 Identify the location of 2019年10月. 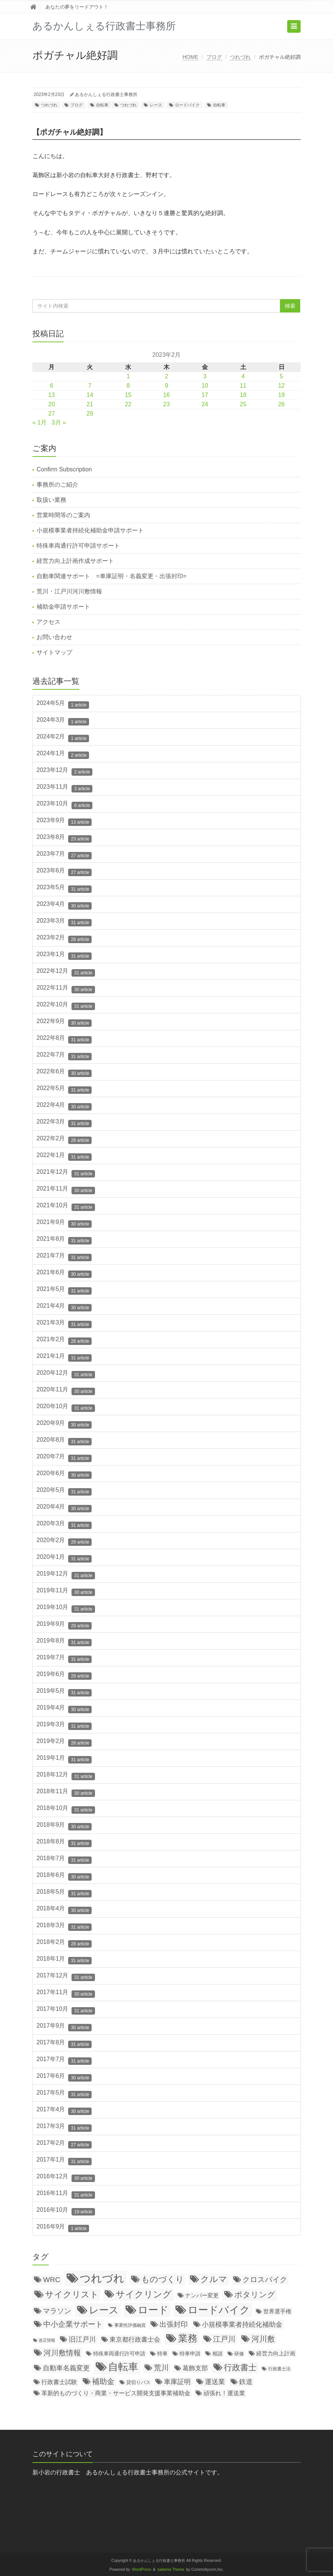
(66, 1608).